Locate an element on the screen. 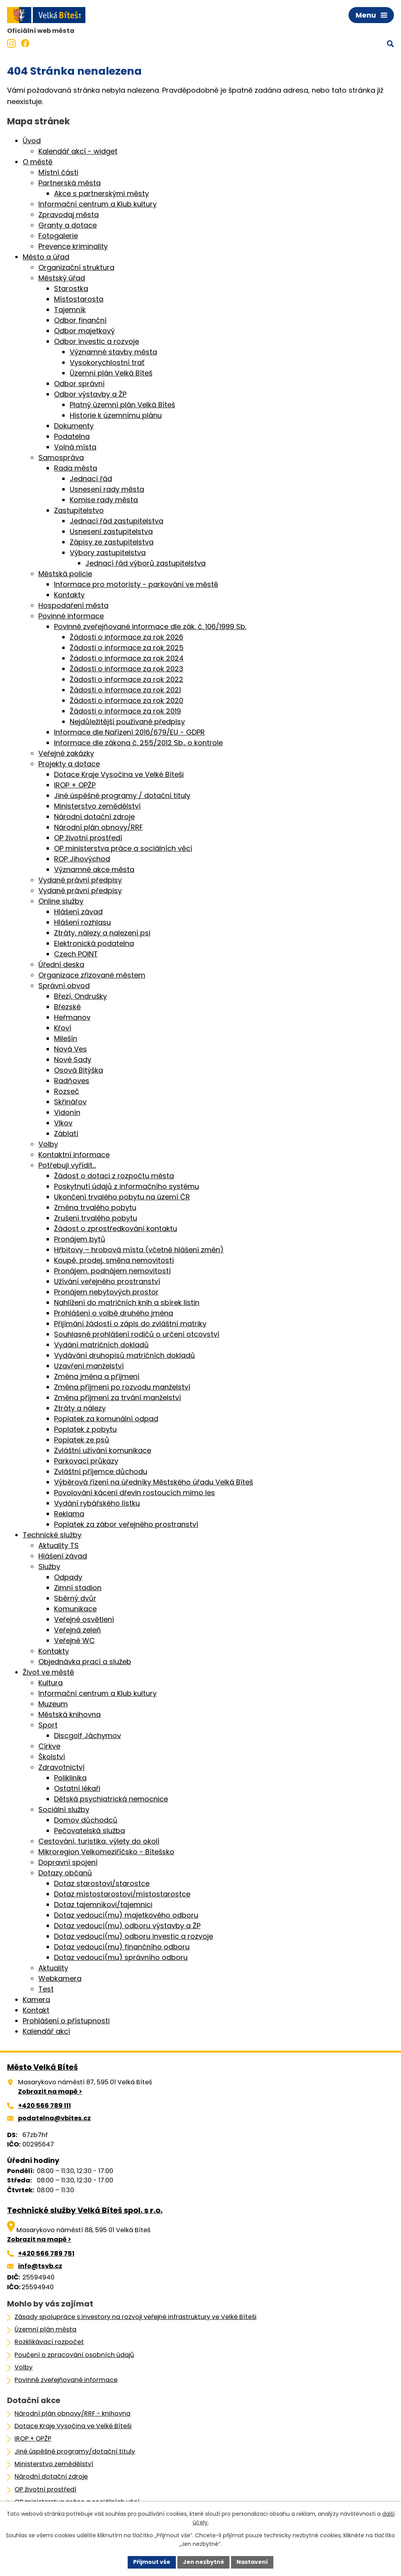  Městská knihovna is located at coordinates (69, 1714).